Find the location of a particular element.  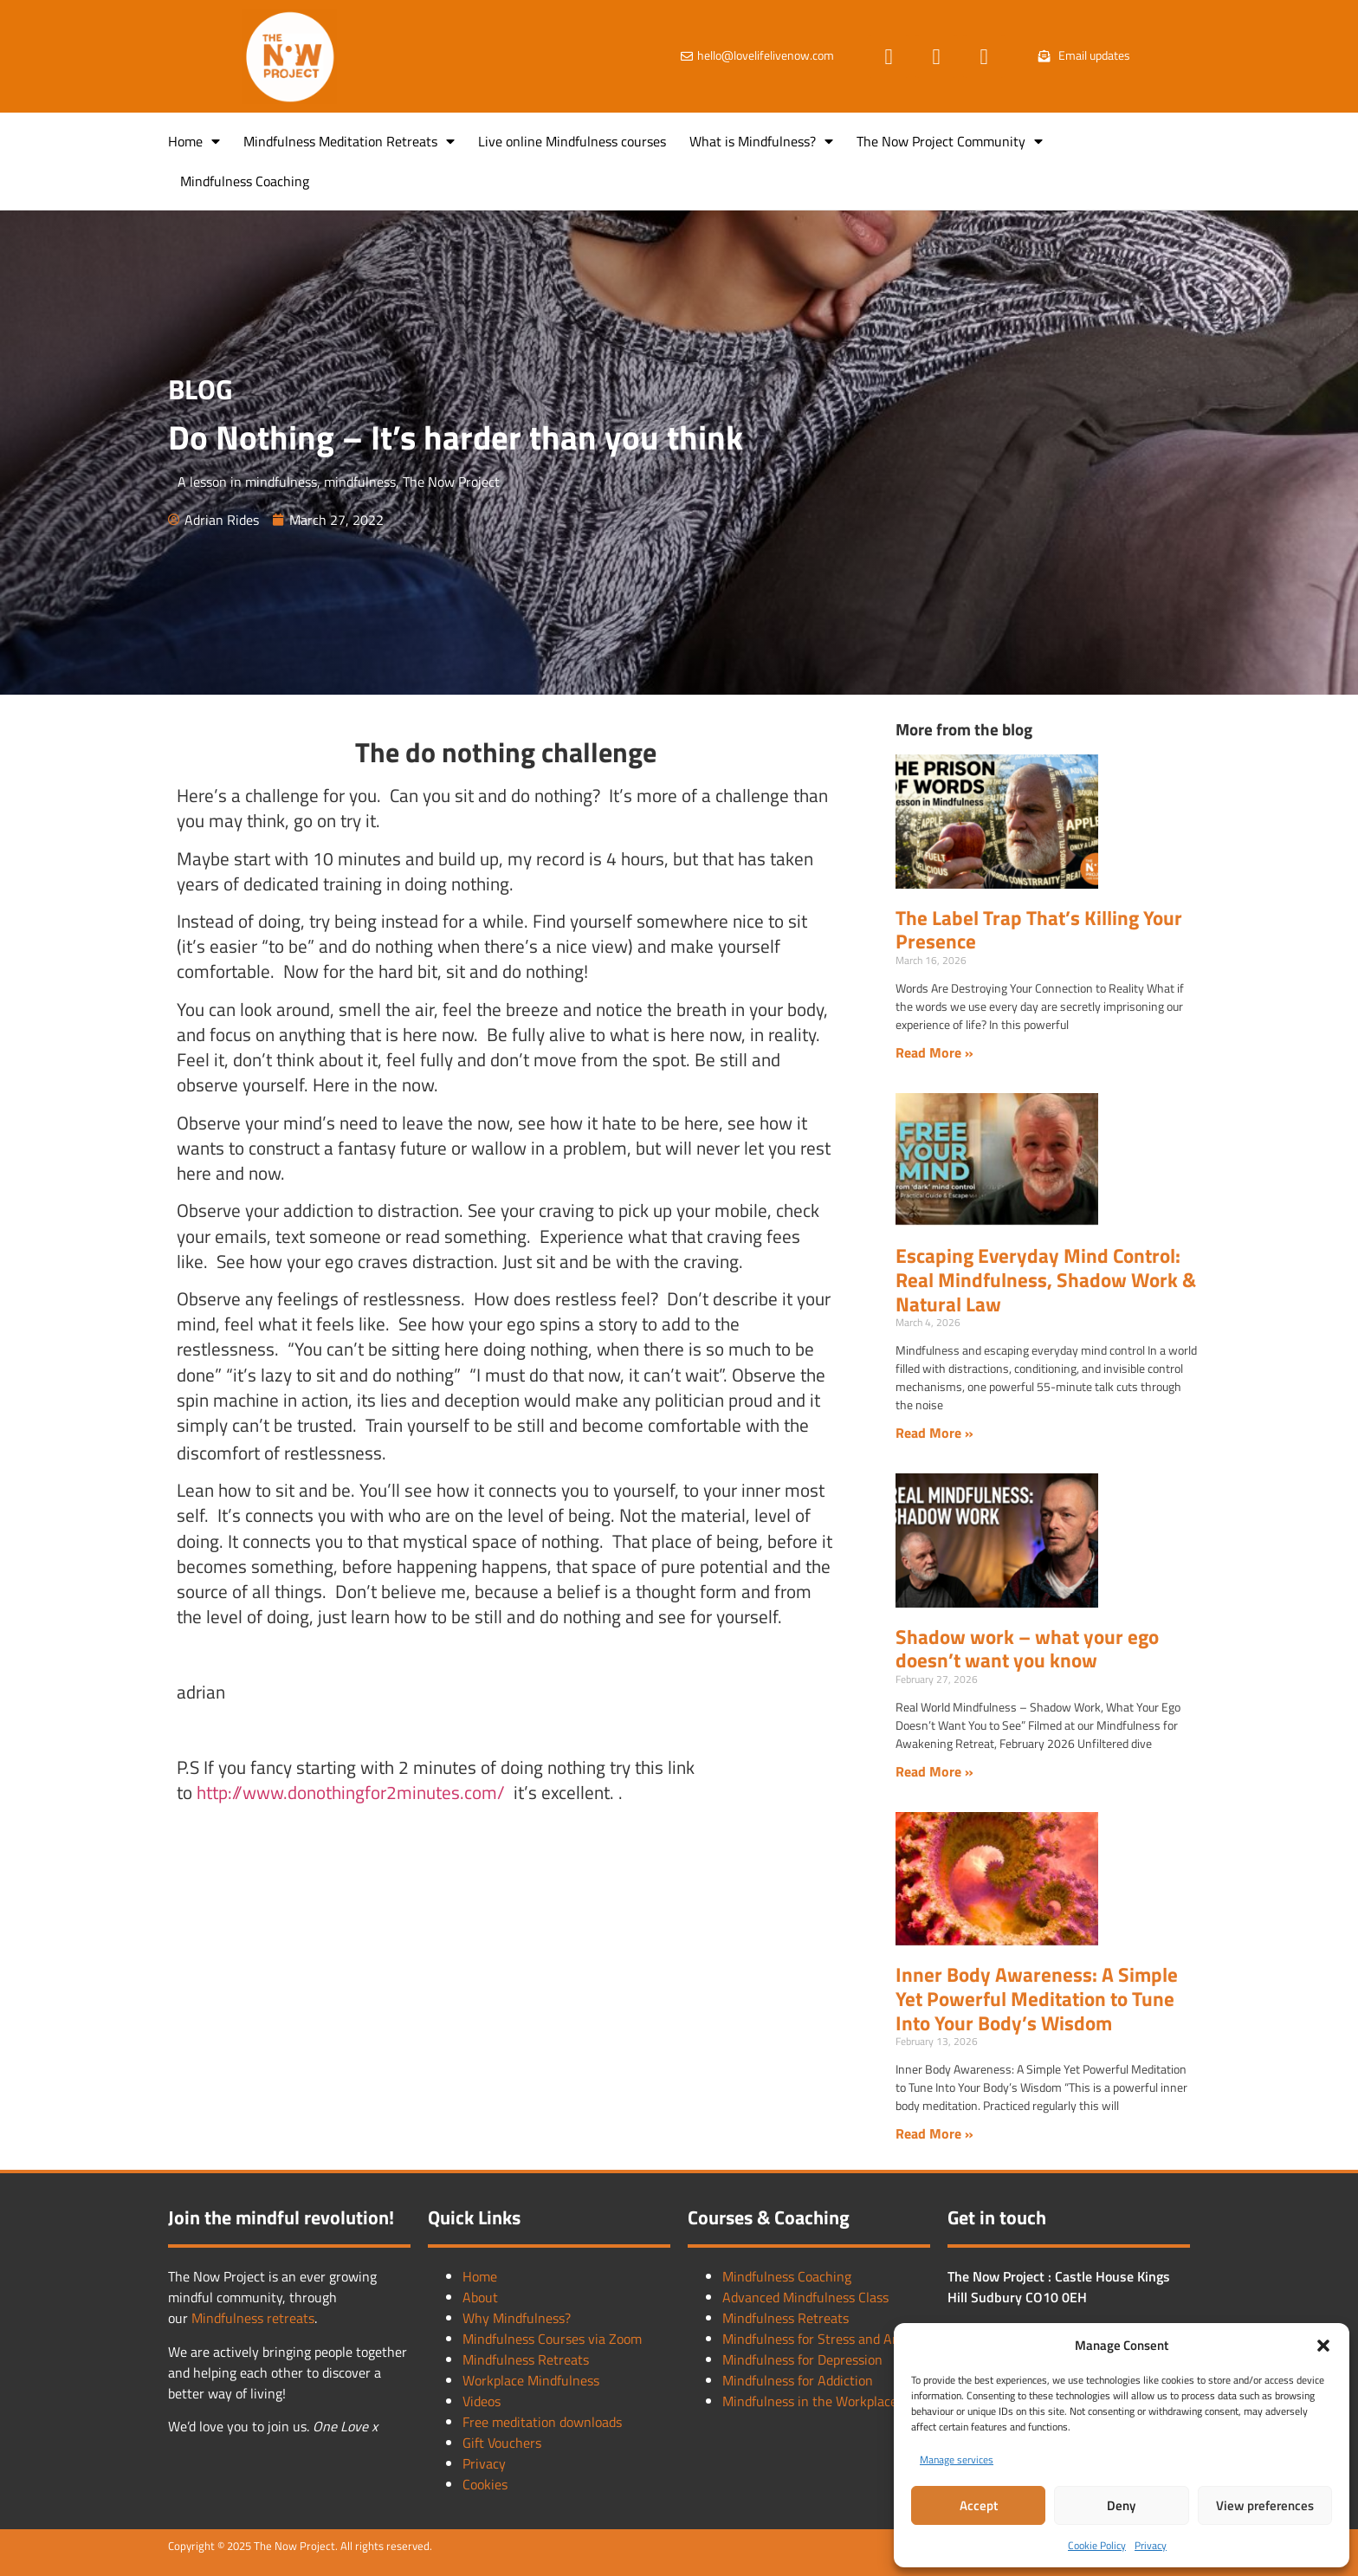

Privacy is located at coordinates (1151, 2545).